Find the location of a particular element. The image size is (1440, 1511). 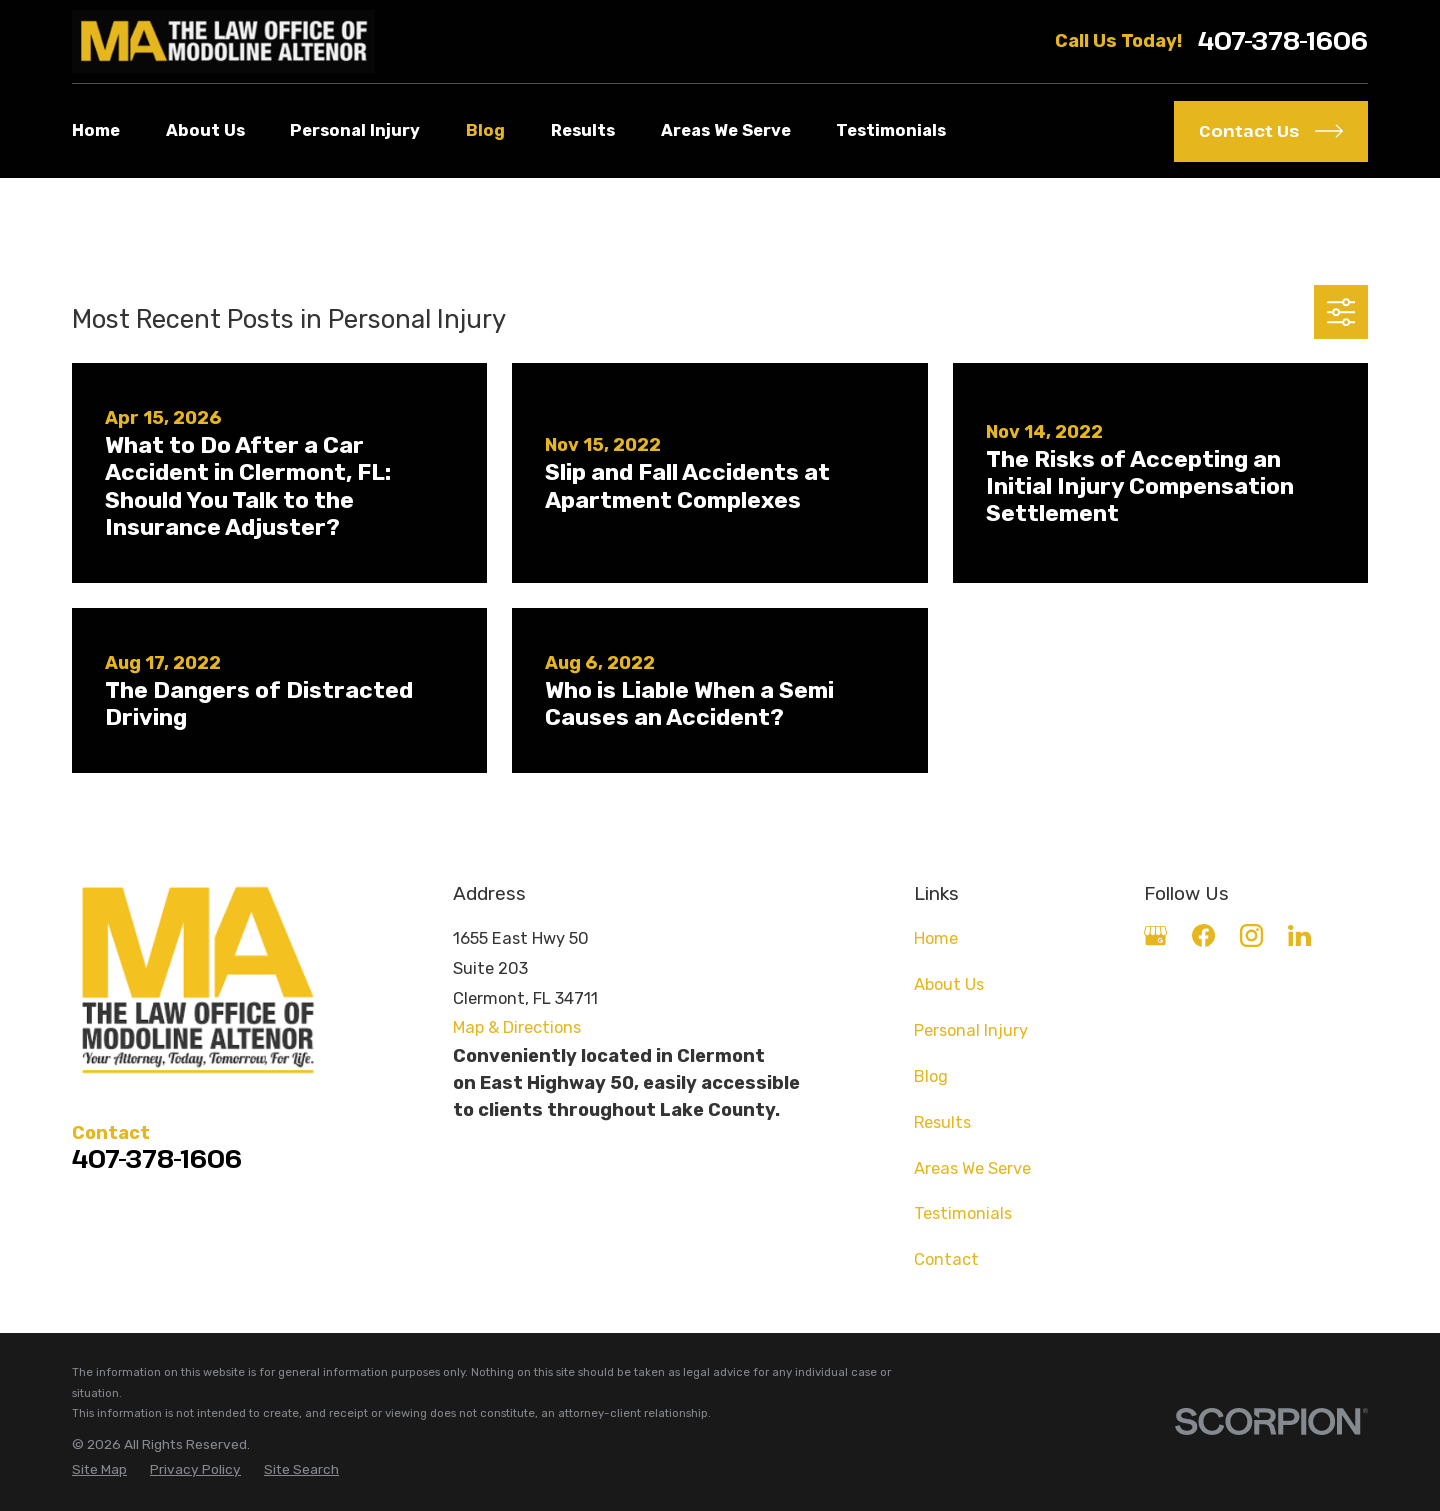

Testimonials is located at coordinates (963, 1213).